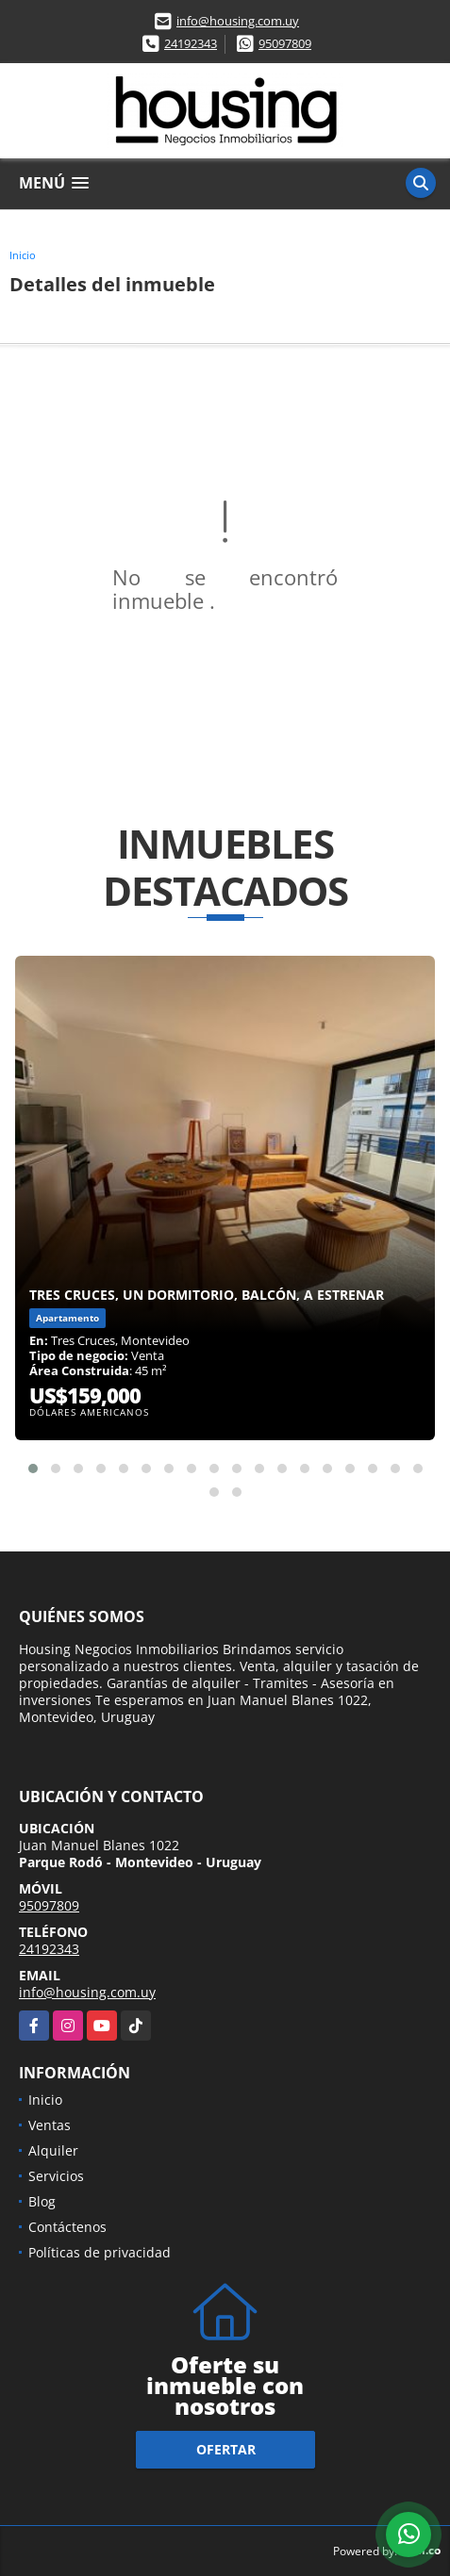 The width and height of the screenshot is (450, 2576). Describe the element at coordinates (53, 2150) in the screenshot. I see `Alquiler` at that location.